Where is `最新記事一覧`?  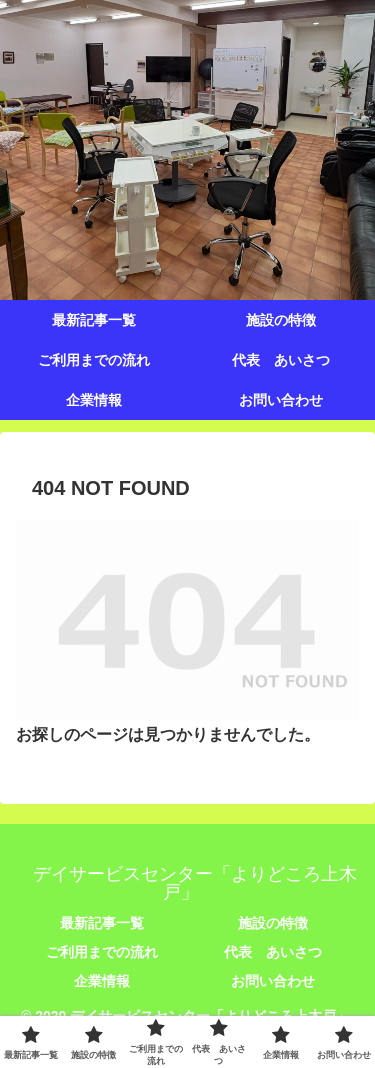 最新記事一覧 is located at coordinates (102, 923).